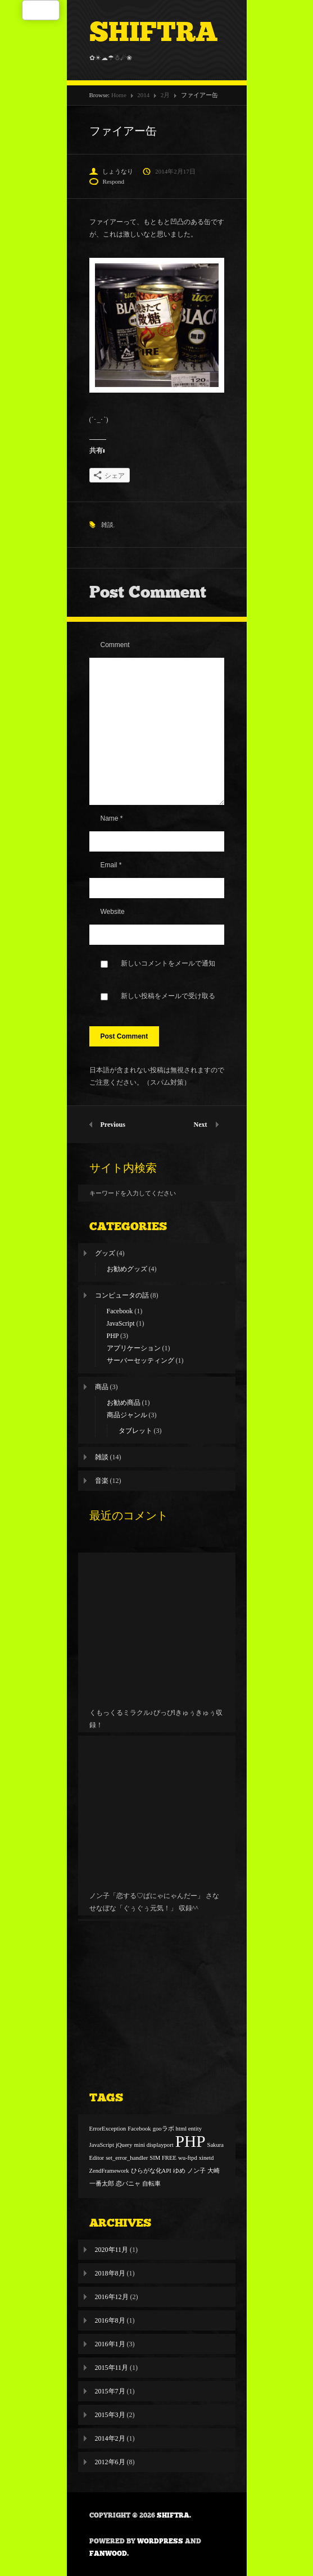  I want to click on Home, so click(118, 95).